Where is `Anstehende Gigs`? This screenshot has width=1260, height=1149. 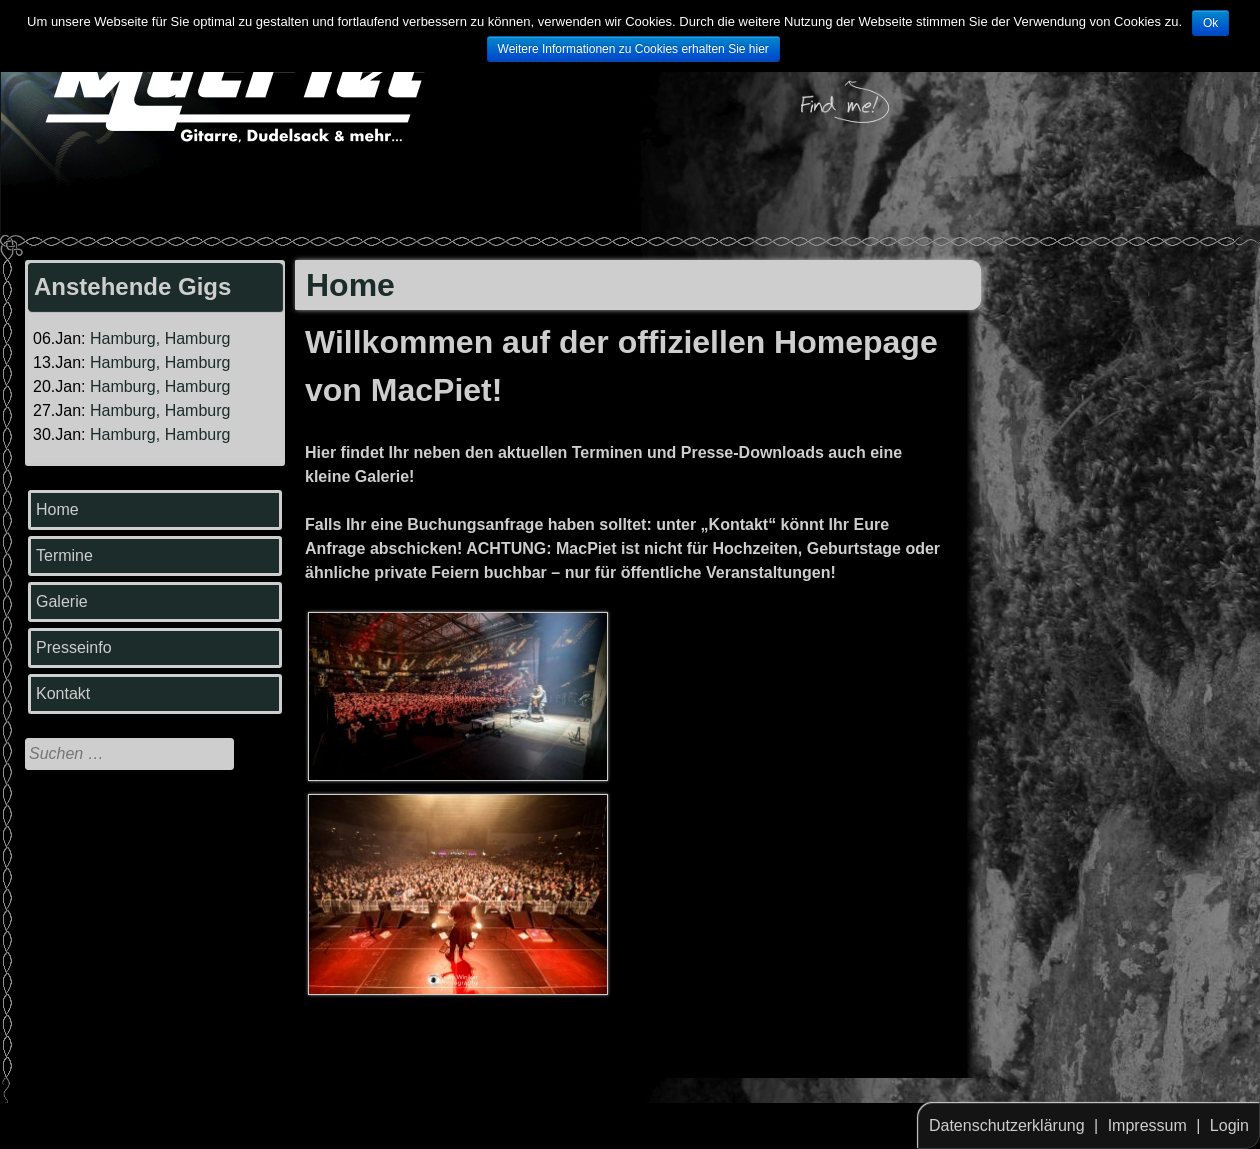 Anstehende Gigs is located at coordinates (132, 286).